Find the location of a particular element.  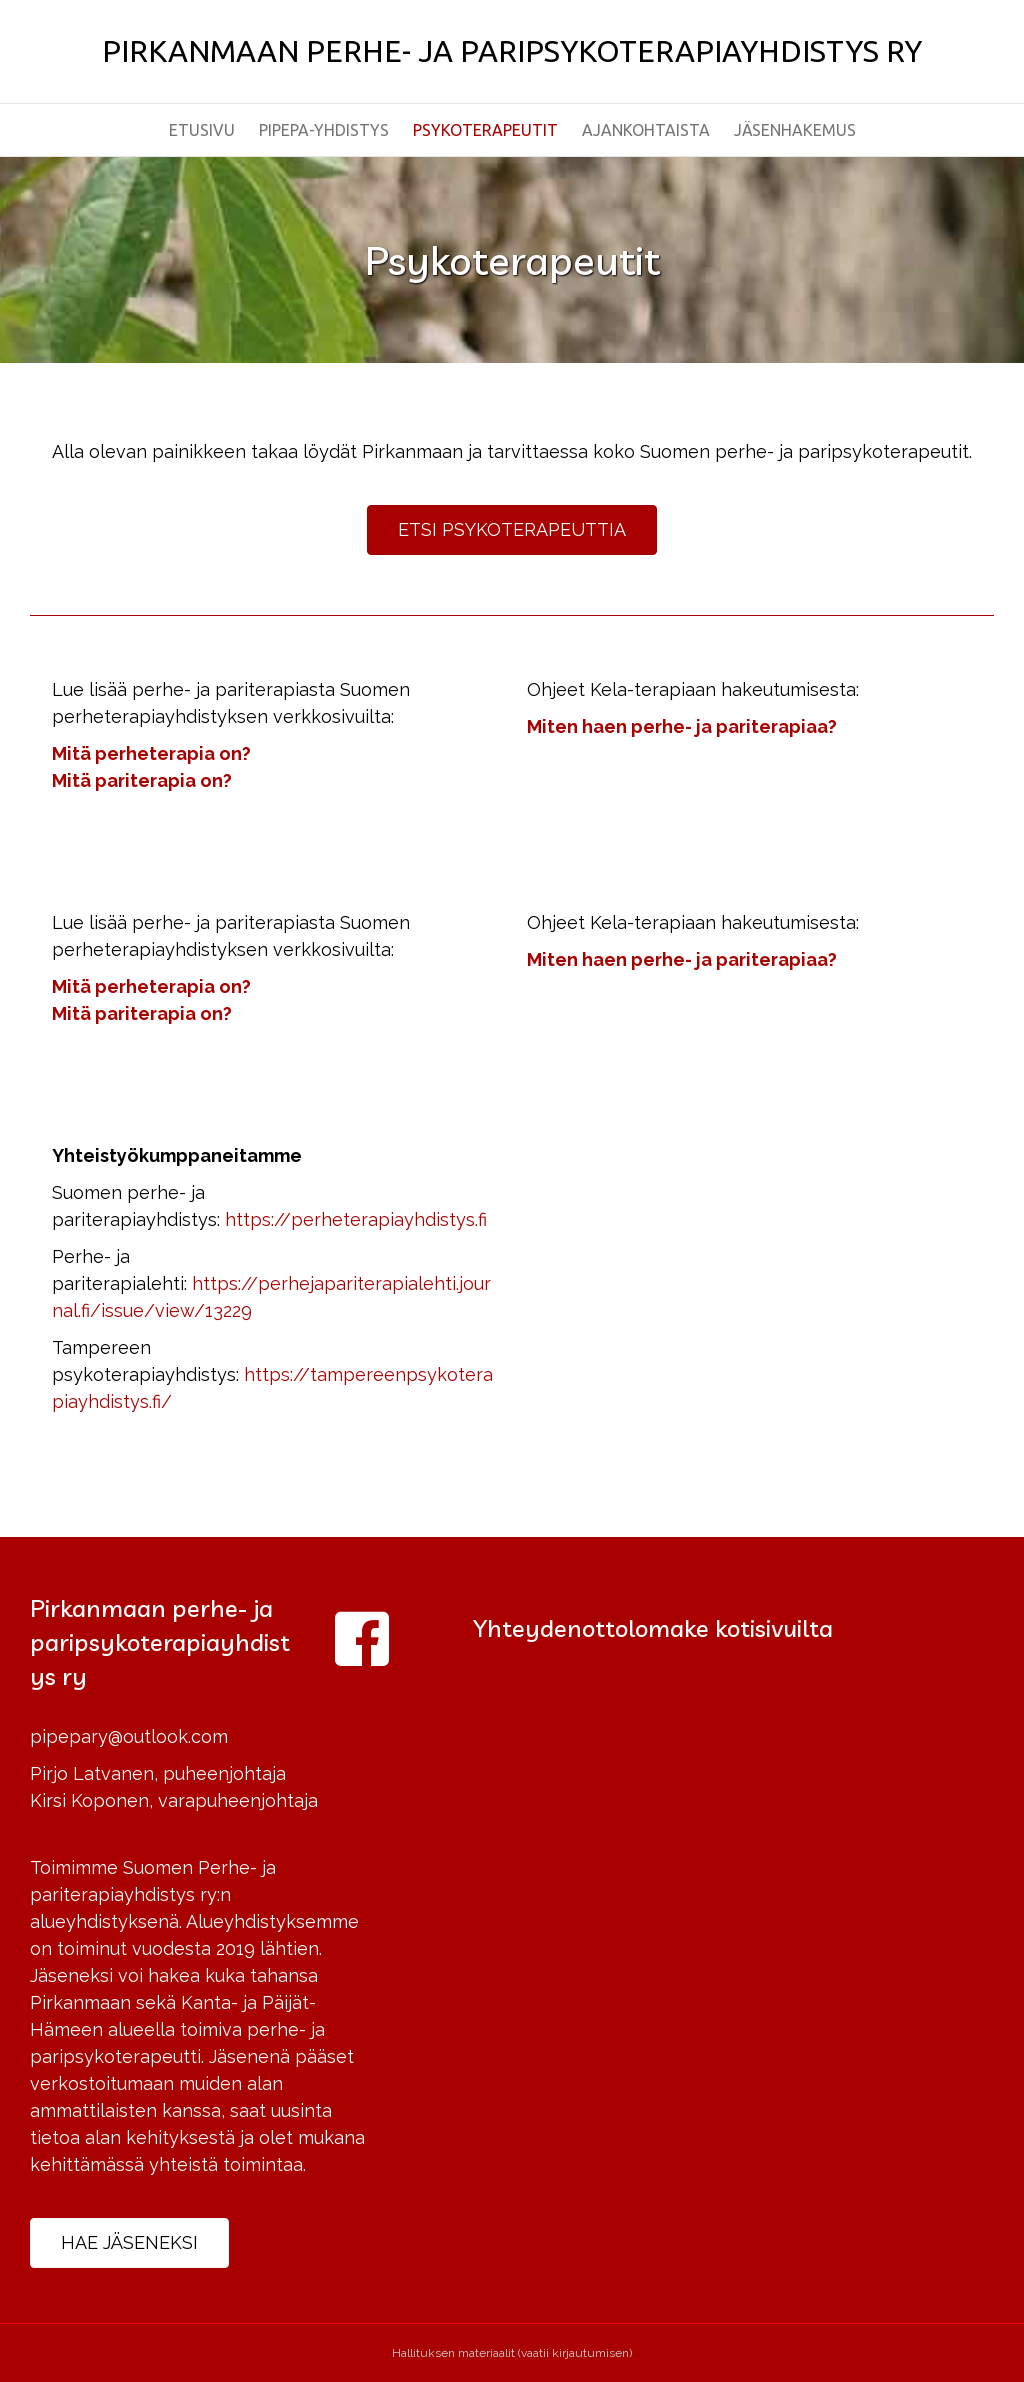

Jäsenhakemus is located at coordinates (795, 130).